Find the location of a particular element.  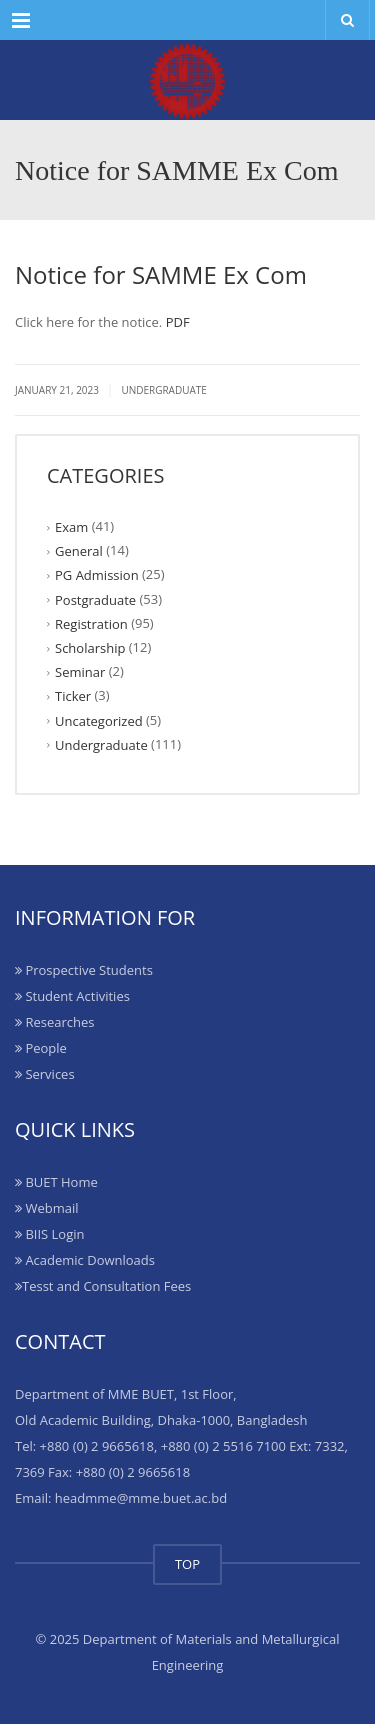

Ticker is located at coordinates (73, 696).